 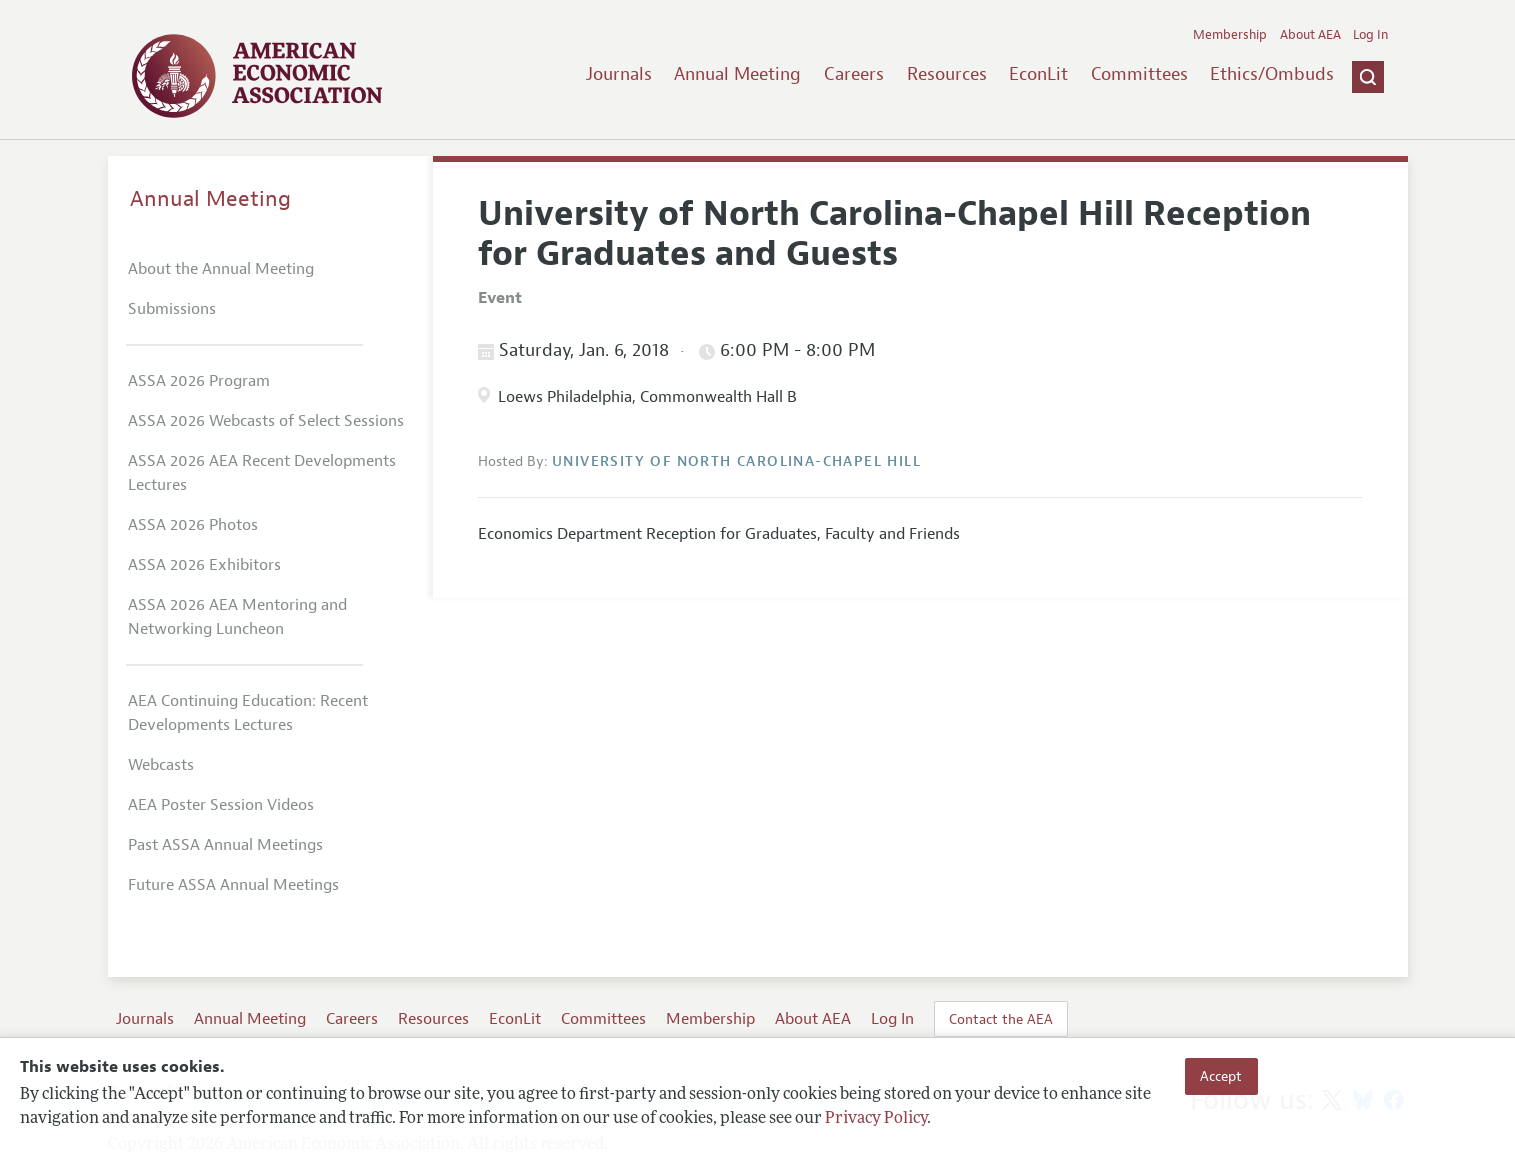 What do you see at coordinates (1221, 1076) in the screenshot?
I see `Accept` at bounding box center [1221, 1076].